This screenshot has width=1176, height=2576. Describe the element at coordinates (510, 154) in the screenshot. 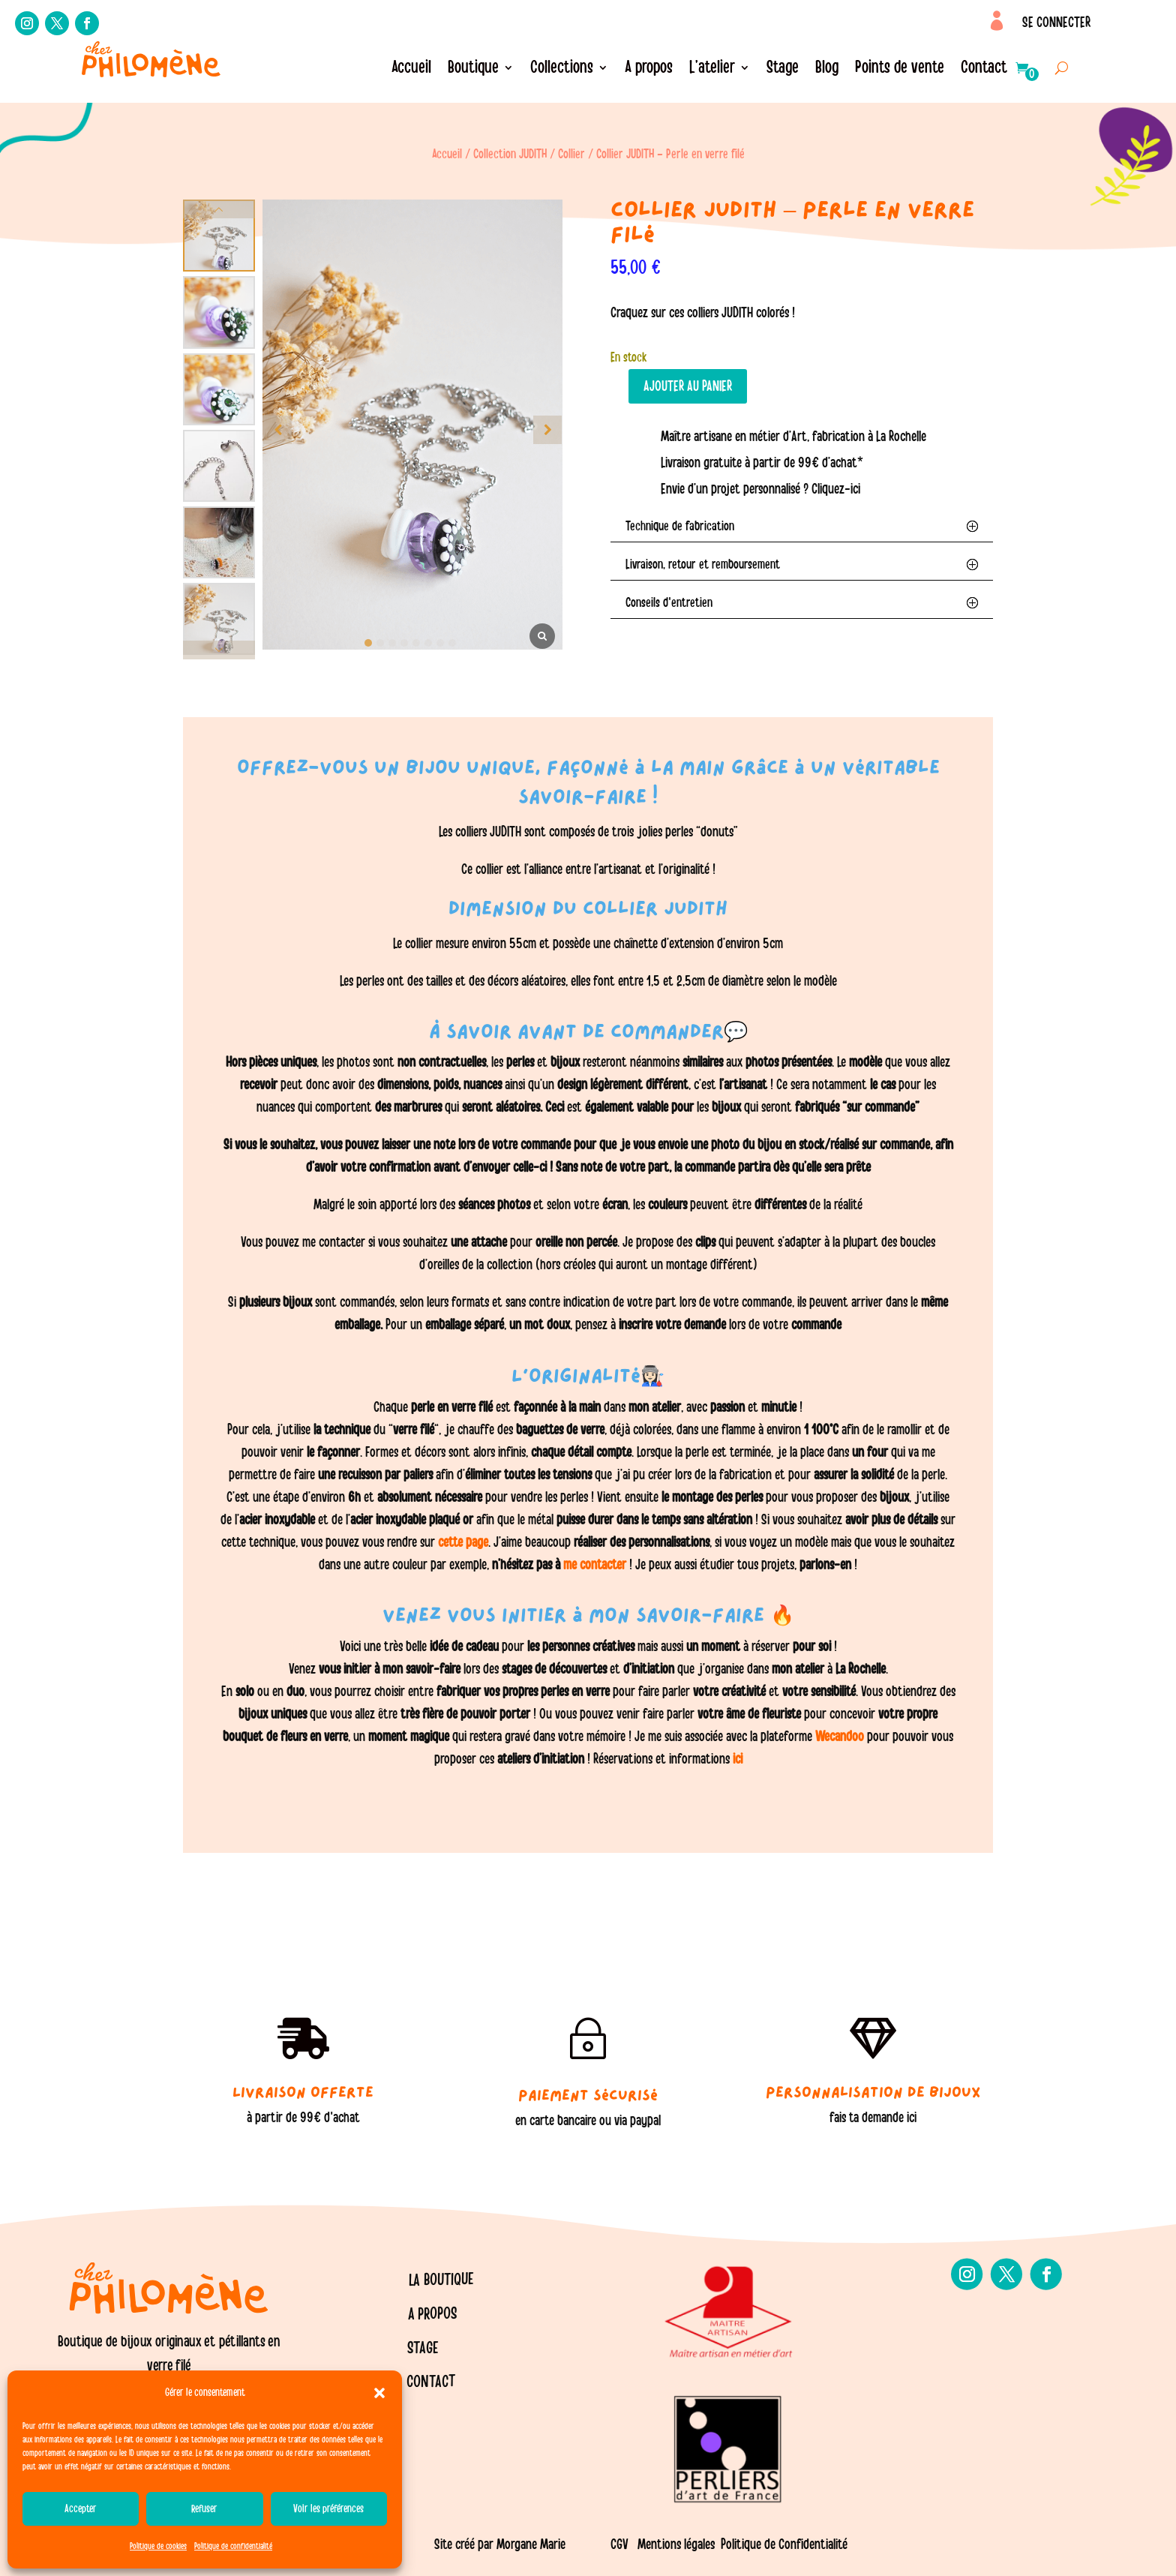

I see `Collection JUDITH` at that location.